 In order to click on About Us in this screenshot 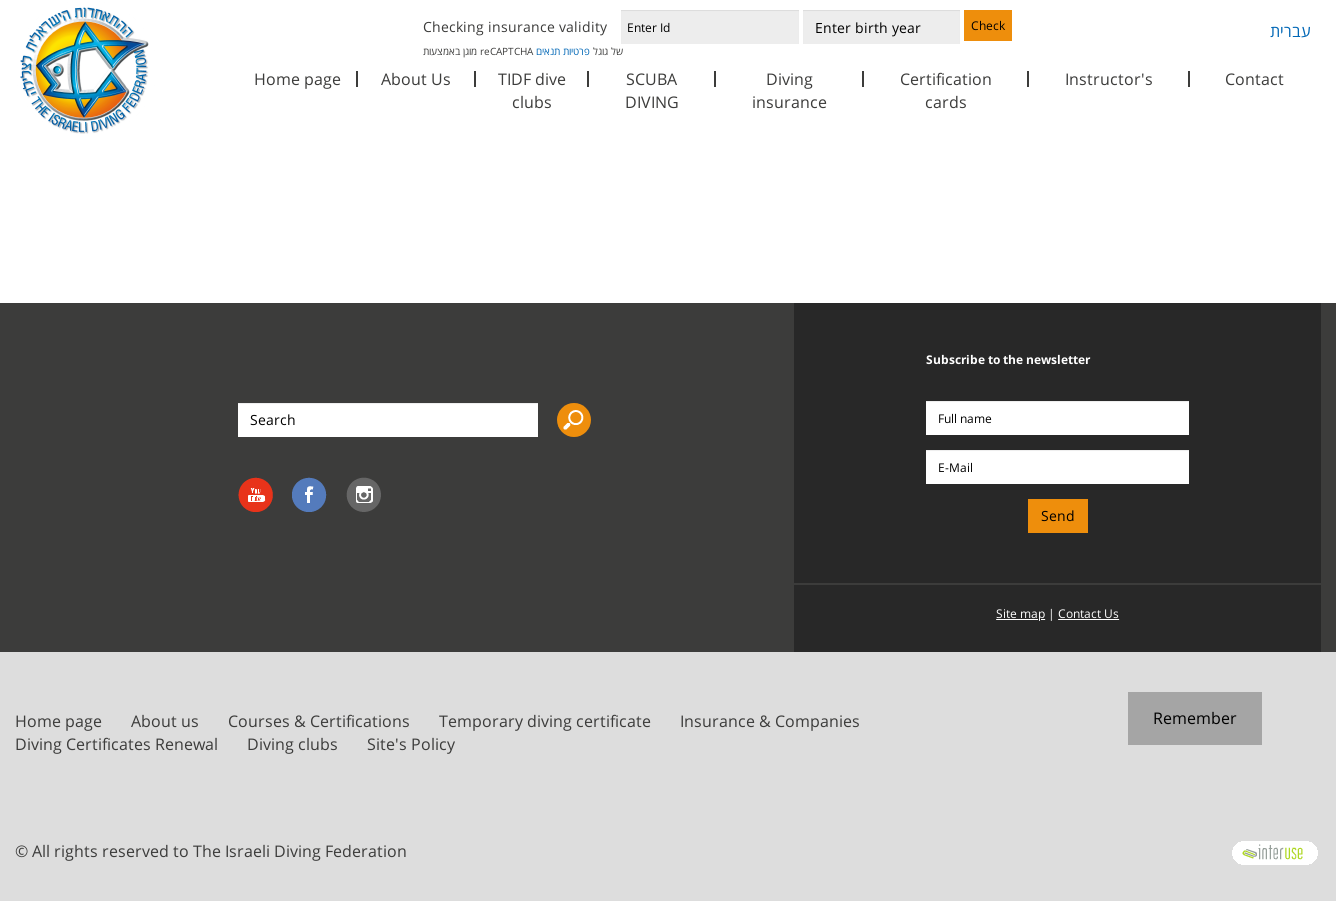, I will do `click(416, 79)`.